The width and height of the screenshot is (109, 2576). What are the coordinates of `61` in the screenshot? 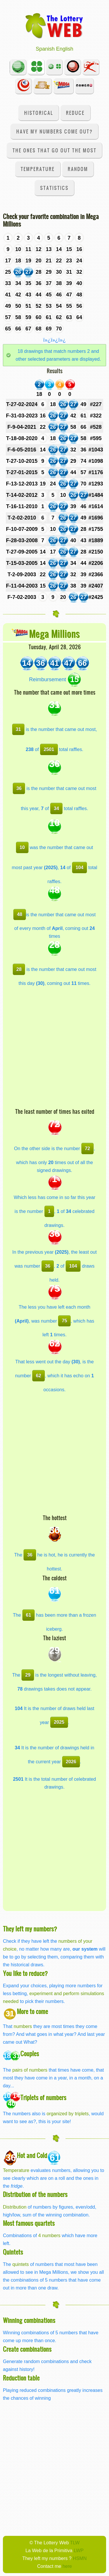 It's located at (28, 1615).